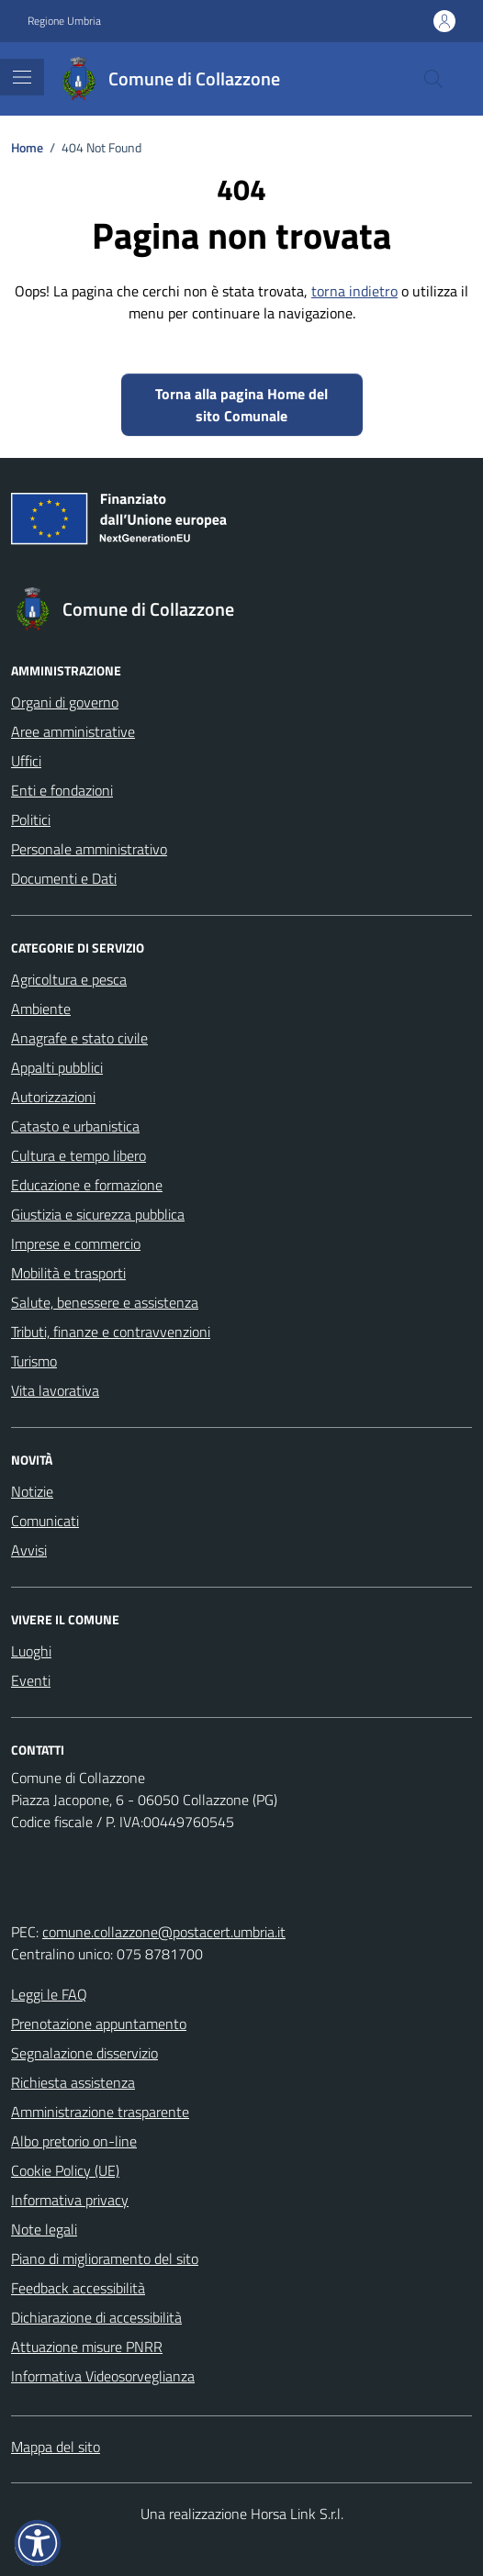  Describe the element at coordinates (73, 2082) in the screenshot. I see `Richiesta assistenza` at that location.